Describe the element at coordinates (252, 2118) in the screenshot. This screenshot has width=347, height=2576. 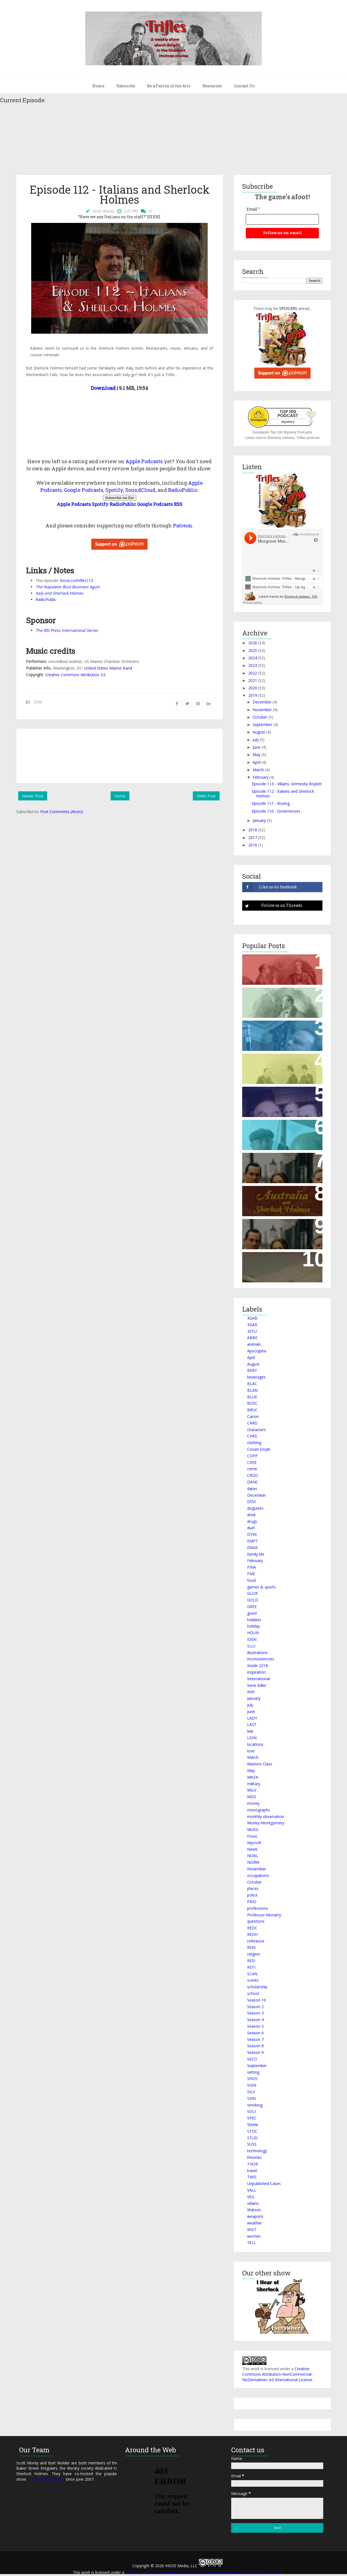
I see `SPEC` at that location.